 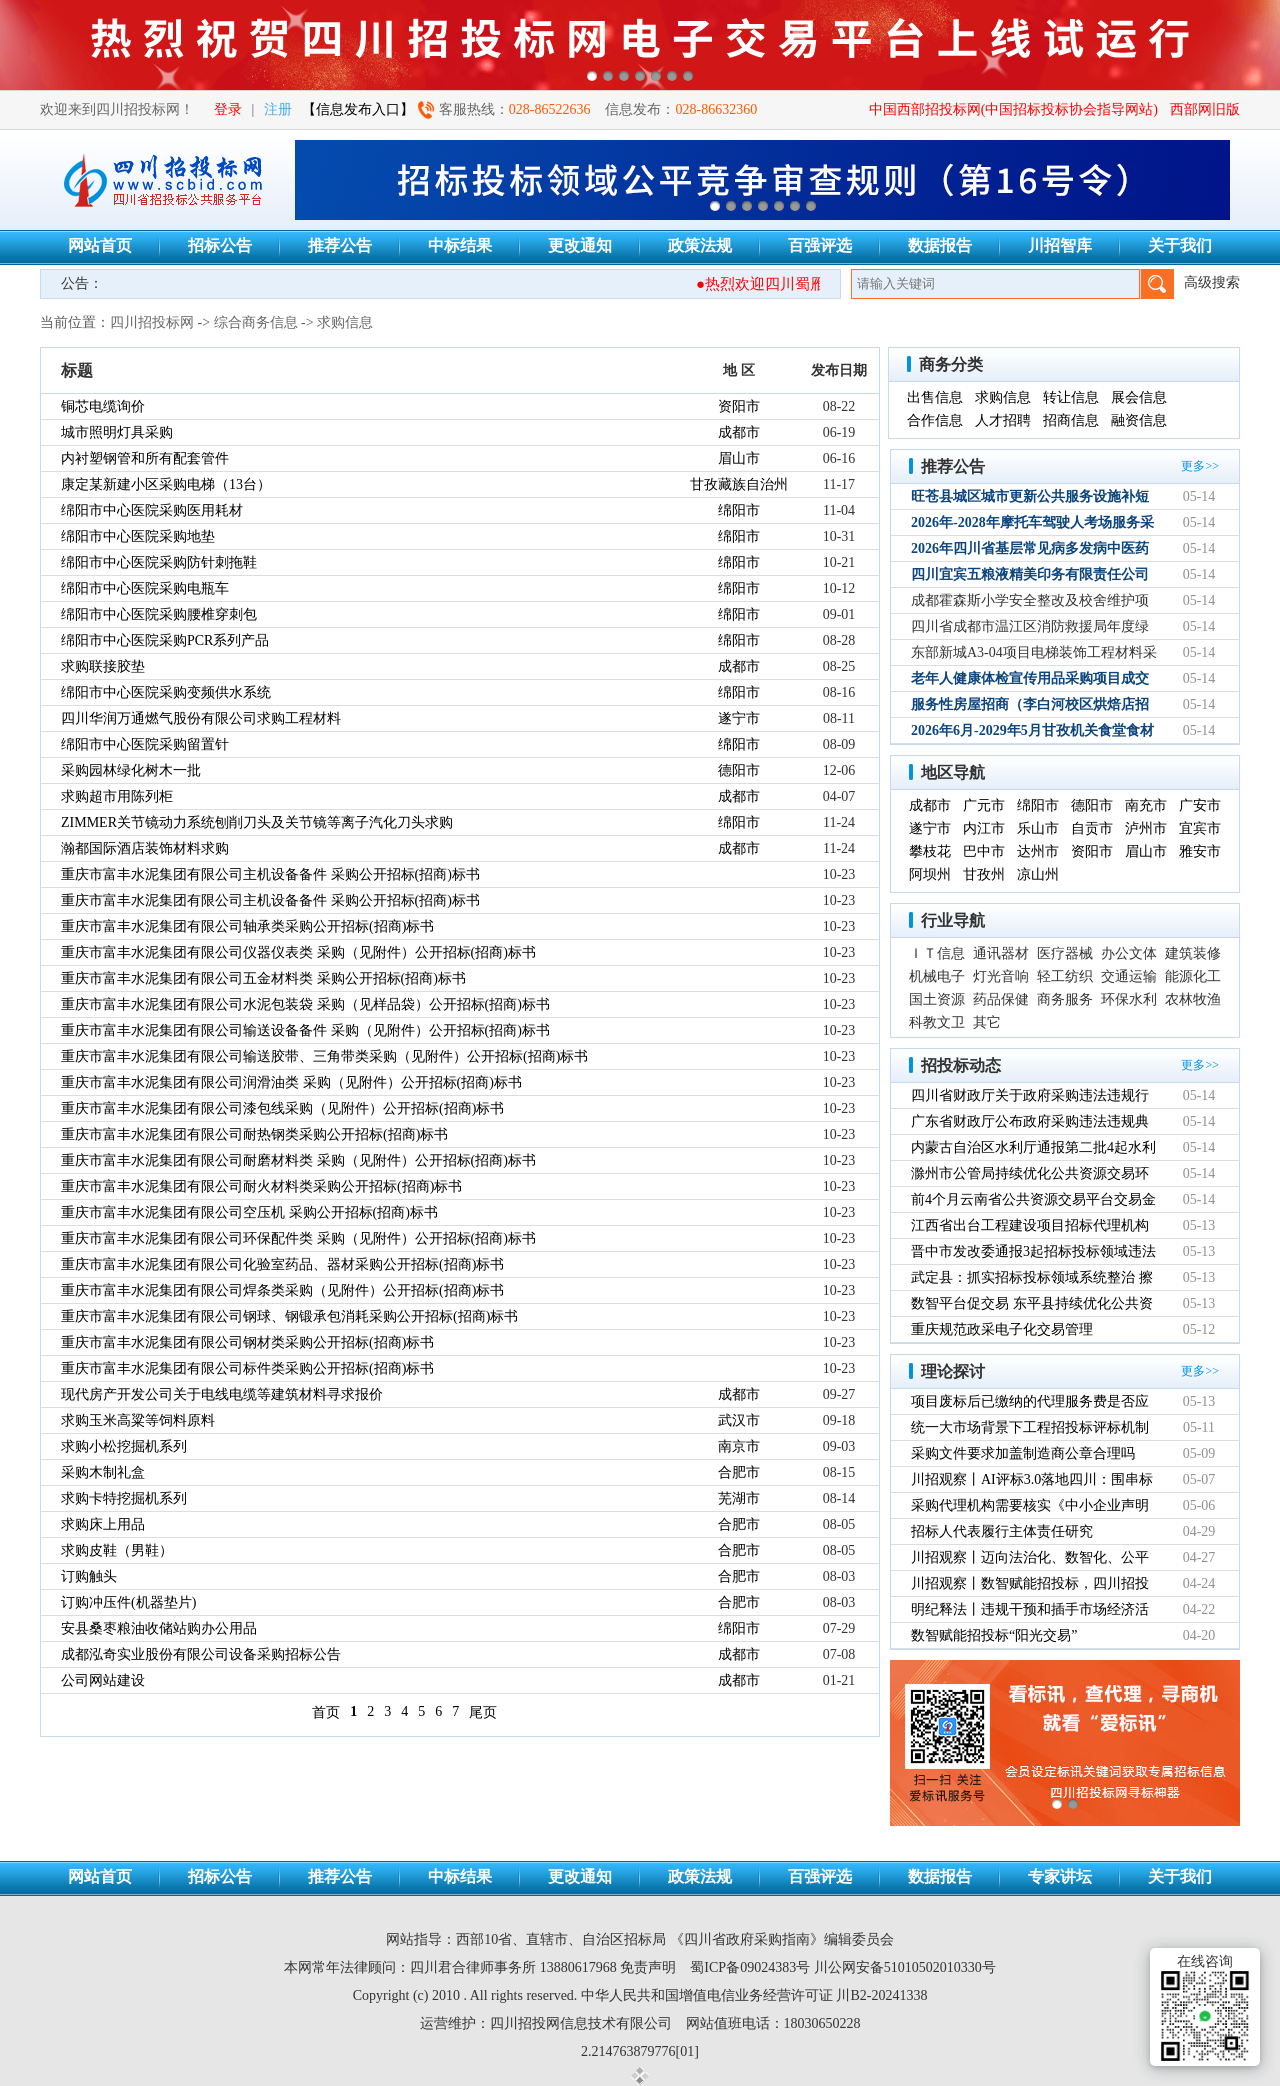 What do you see at coordinates (1023, 1453) in the screenshot?
I see `采购文件要求加盖制造商公章合理吗` at bounding box center [1023, 1453].